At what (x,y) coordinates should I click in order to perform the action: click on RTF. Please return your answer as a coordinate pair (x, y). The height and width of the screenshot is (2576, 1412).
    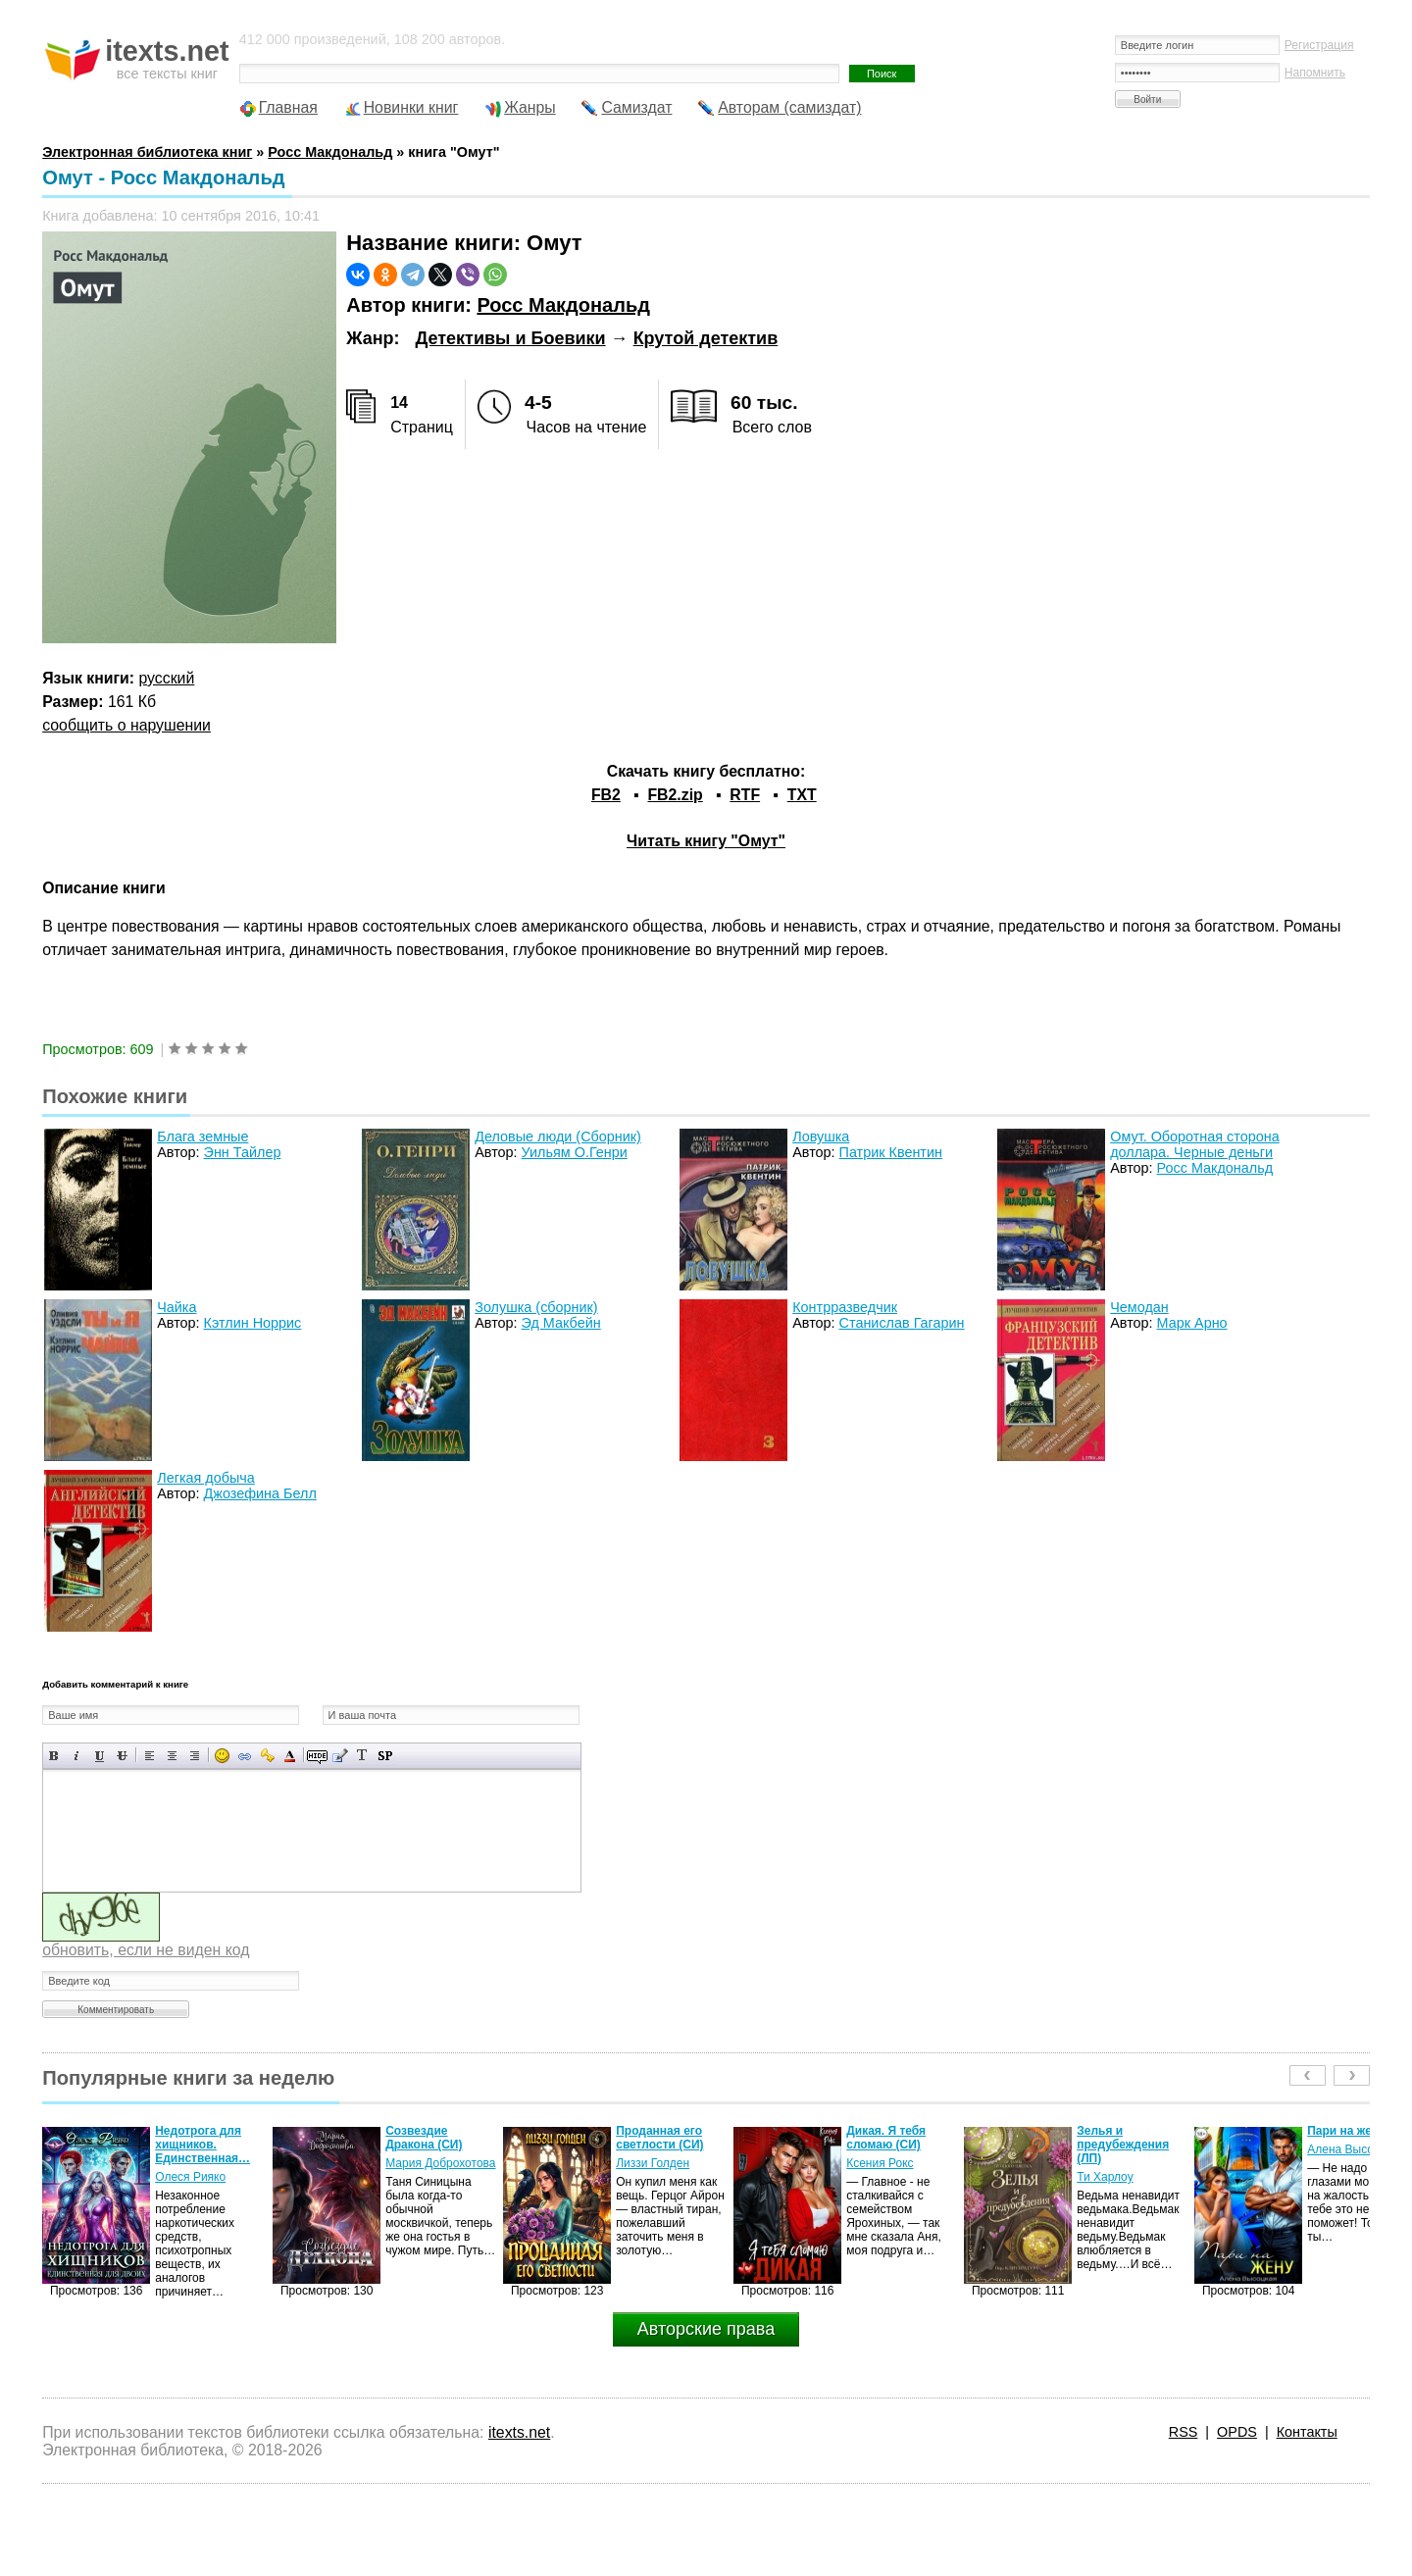
    Looking at the image, I should click on (745, 794).